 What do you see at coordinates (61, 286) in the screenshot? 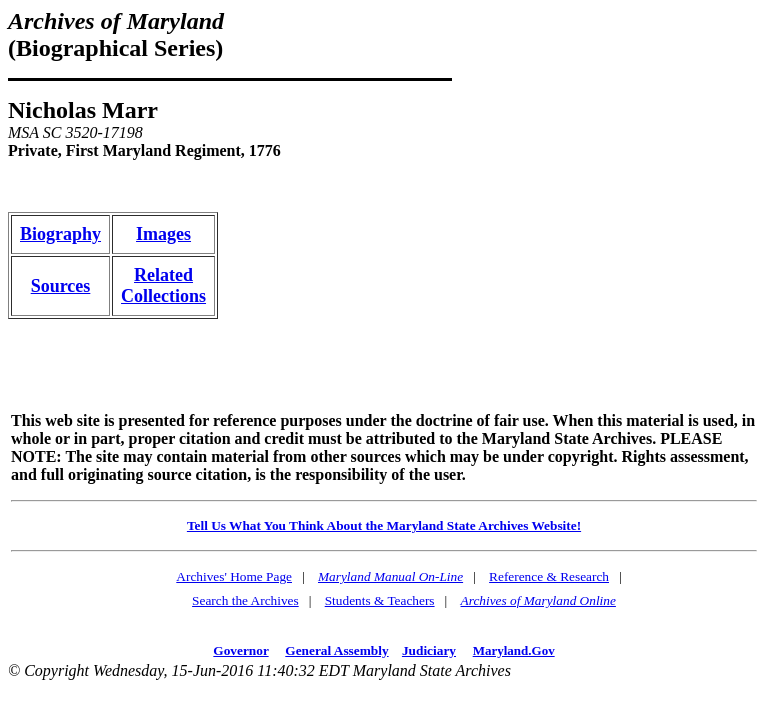
I see `Sources` at bounding box center [61, 286].